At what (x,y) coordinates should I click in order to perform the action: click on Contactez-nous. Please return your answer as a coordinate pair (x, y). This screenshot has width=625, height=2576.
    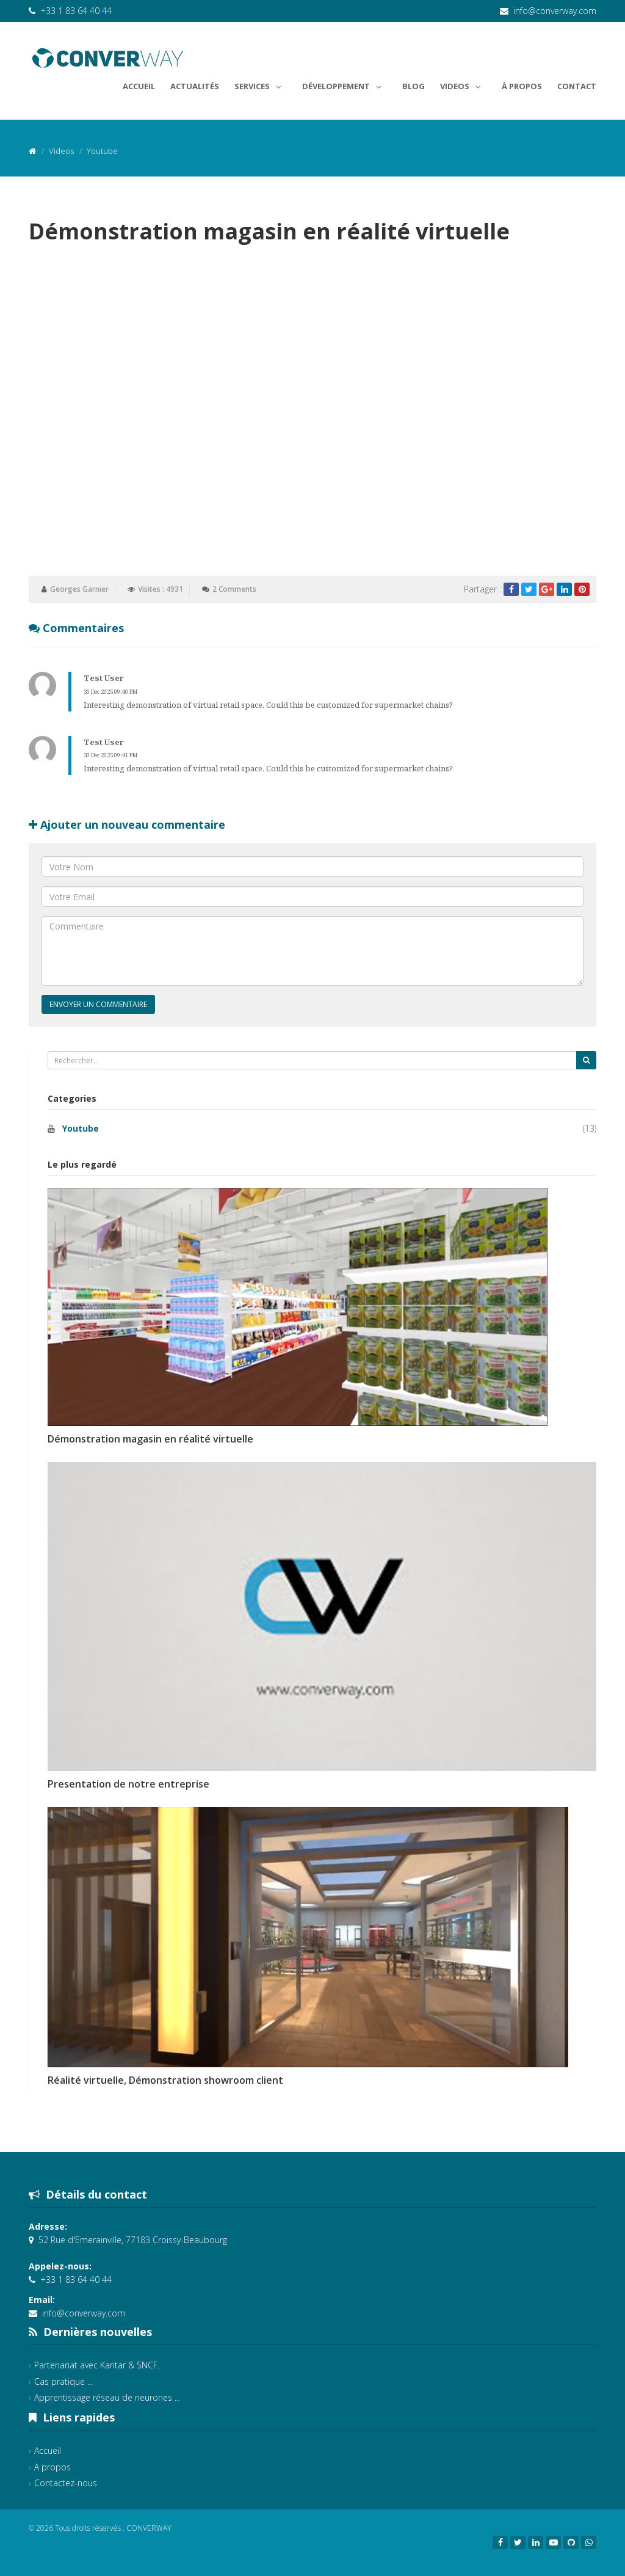
    Looking at the image, I should click on (65, 2483).